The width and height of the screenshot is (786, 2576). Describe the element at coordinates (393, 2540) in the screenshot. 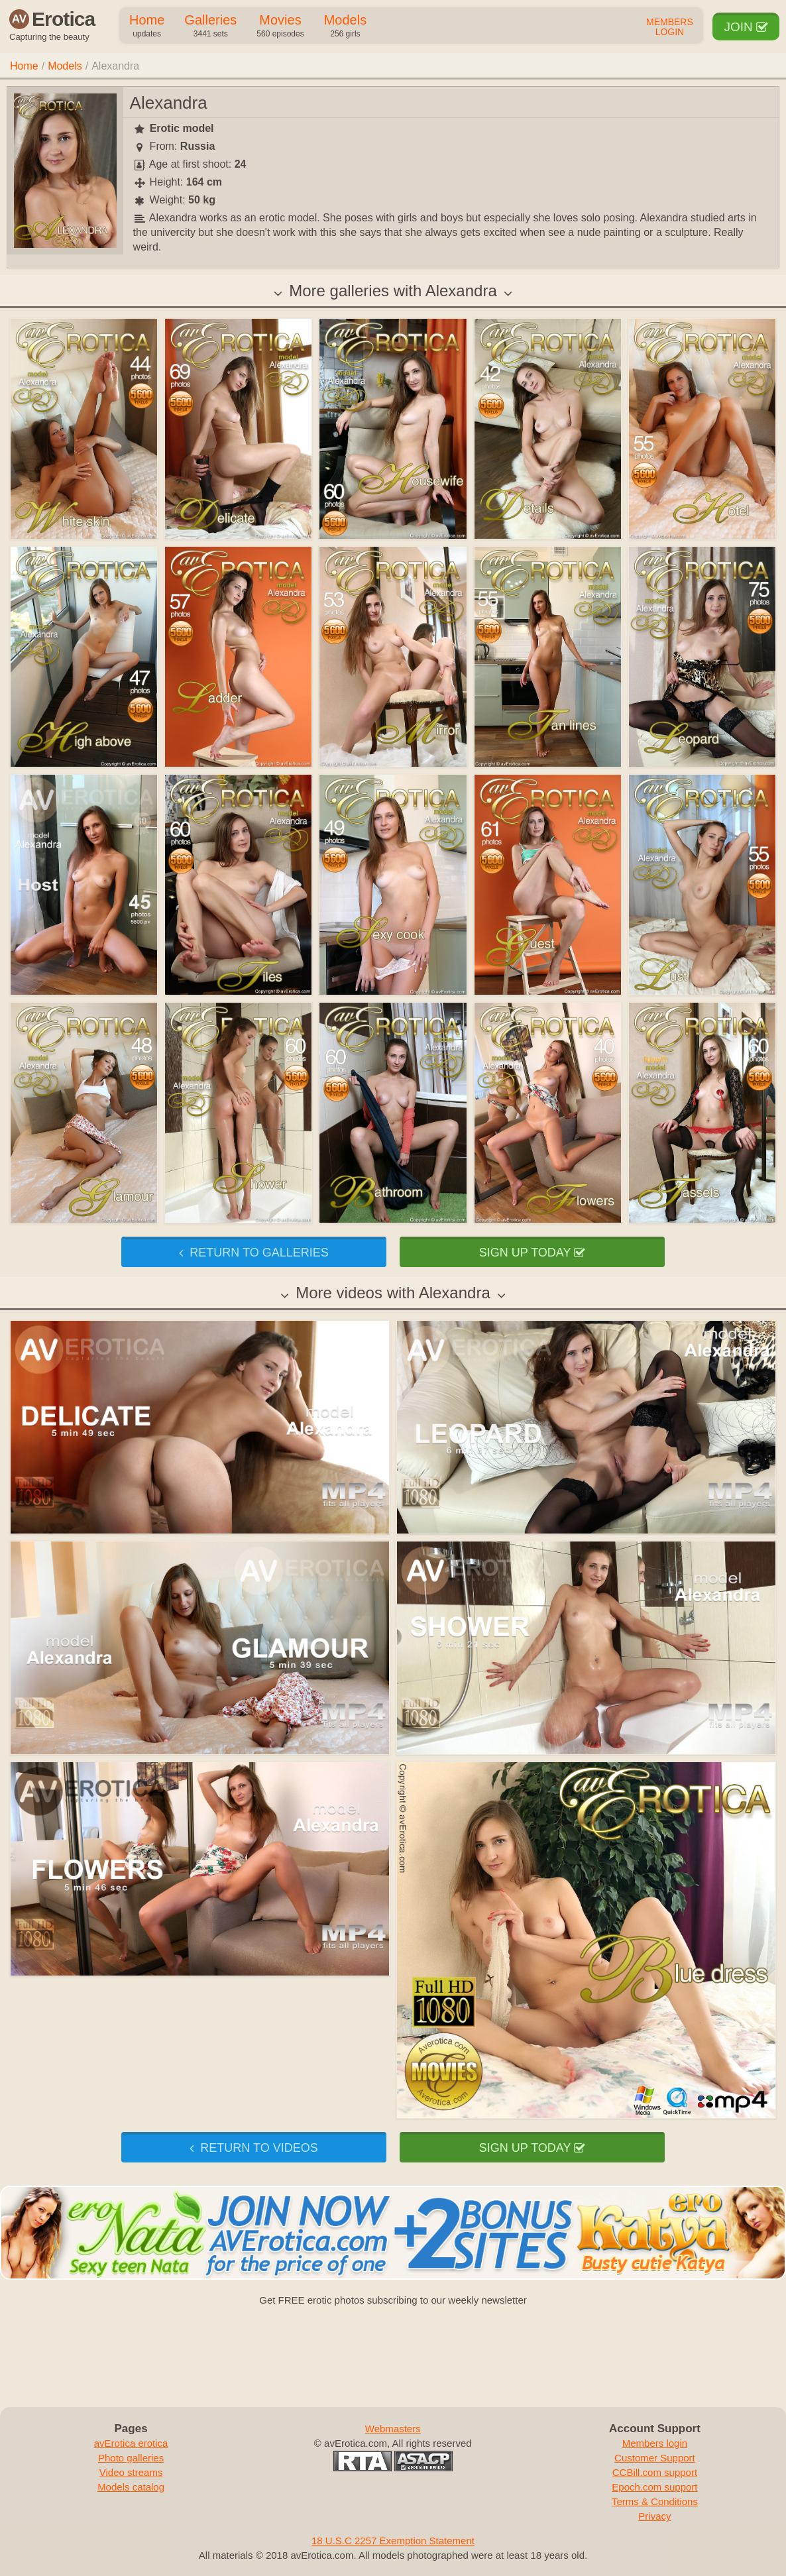

I see `18 U.S.C 2257 Exemption Statement` at that location.